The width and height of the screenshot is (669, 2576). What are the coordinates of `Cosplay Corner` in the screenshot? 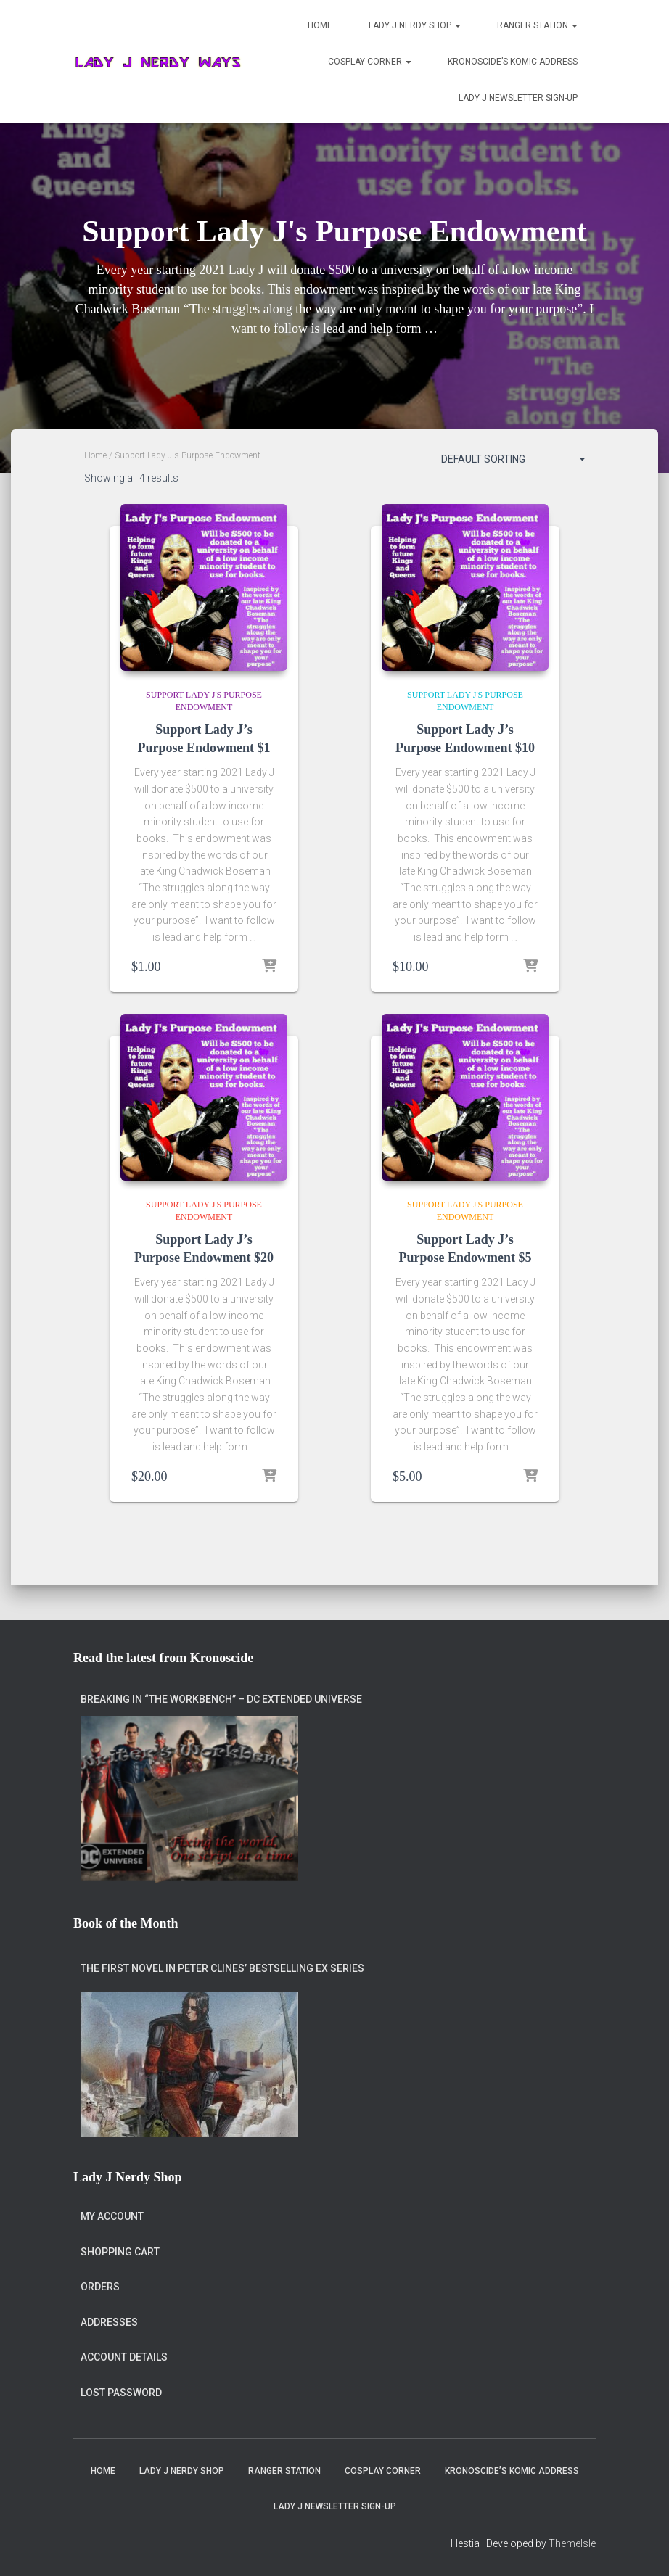 It's located at (369, 62).